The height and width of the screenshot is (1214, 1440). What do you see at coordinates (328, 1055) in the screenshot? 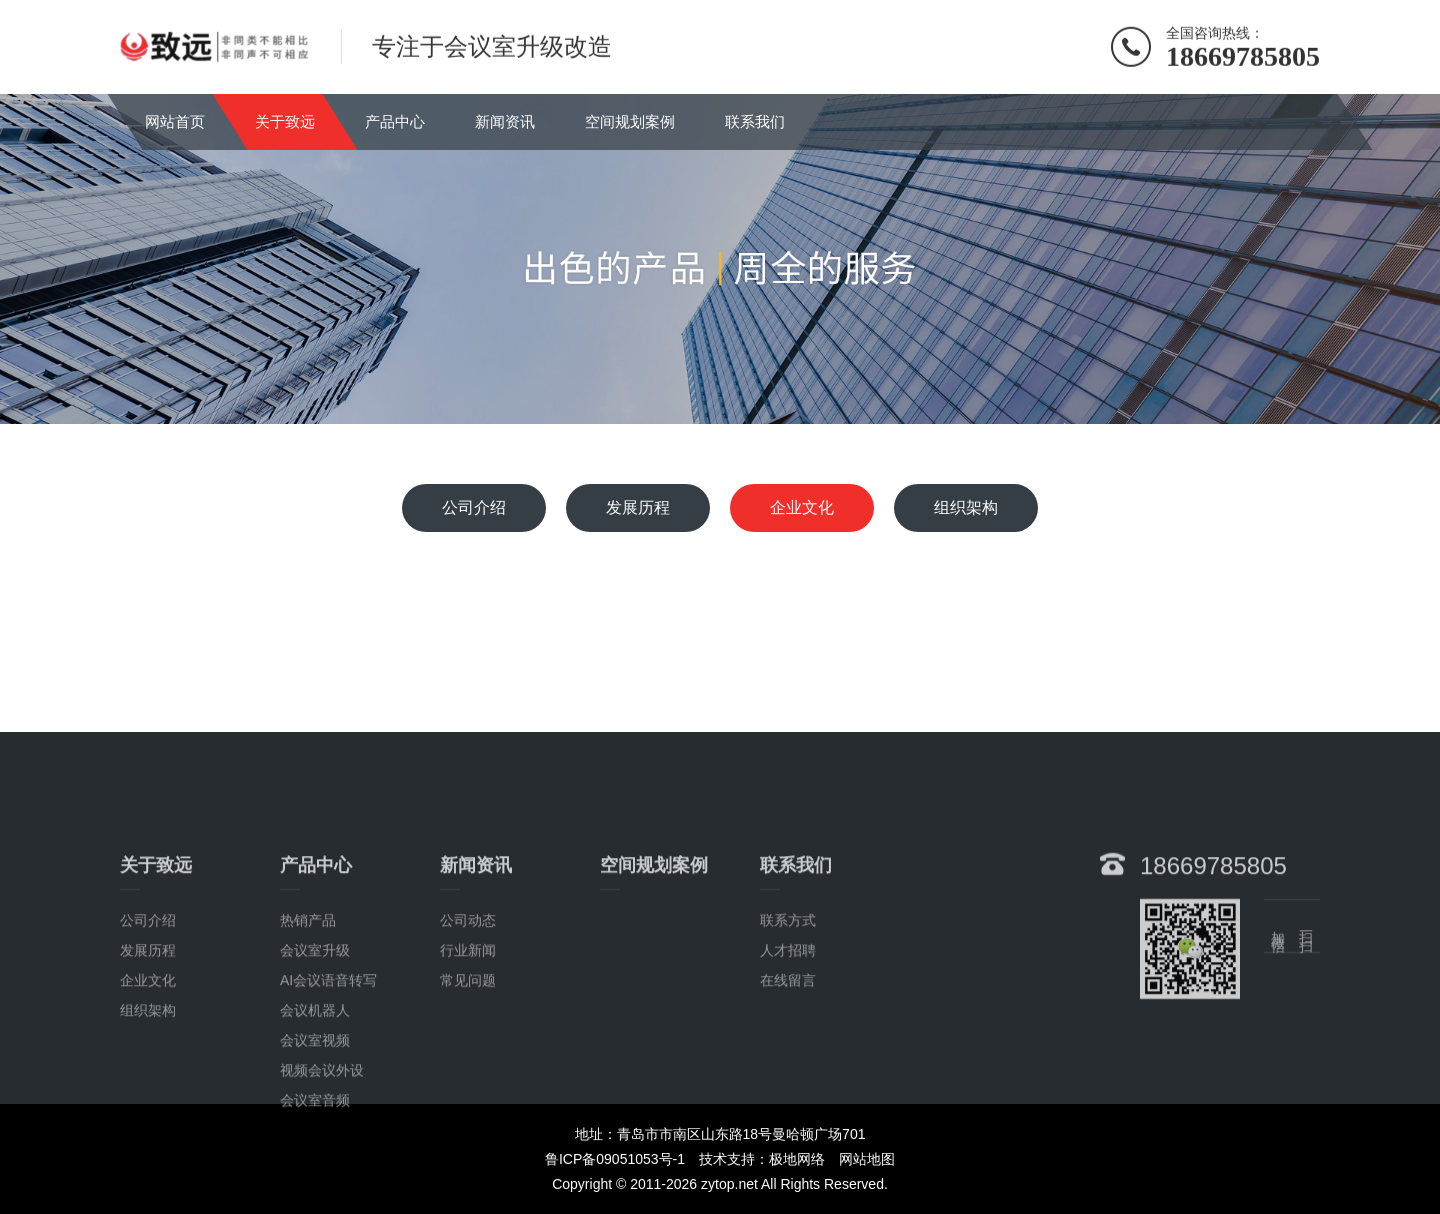
I see `AI会议语音转写` at bounding box center [328, 1055].